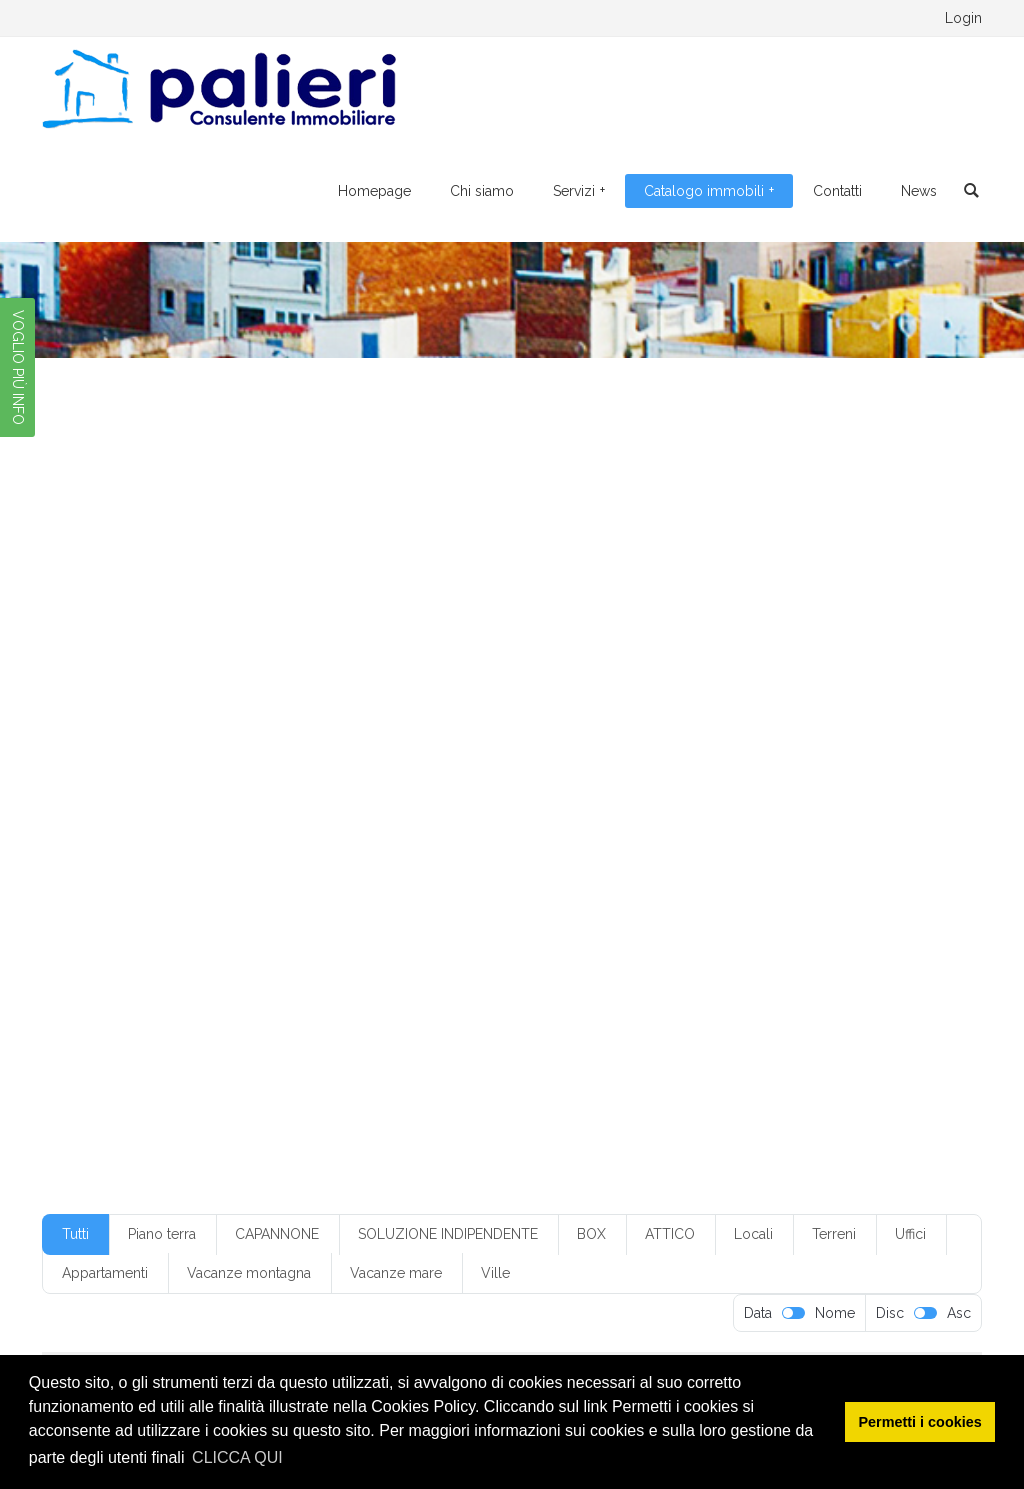 The image size is (1024, 1489). What do you see at coordinates (853, 730) in the screenshot?
I see `con ascensore` at bounding box center [853, 730].